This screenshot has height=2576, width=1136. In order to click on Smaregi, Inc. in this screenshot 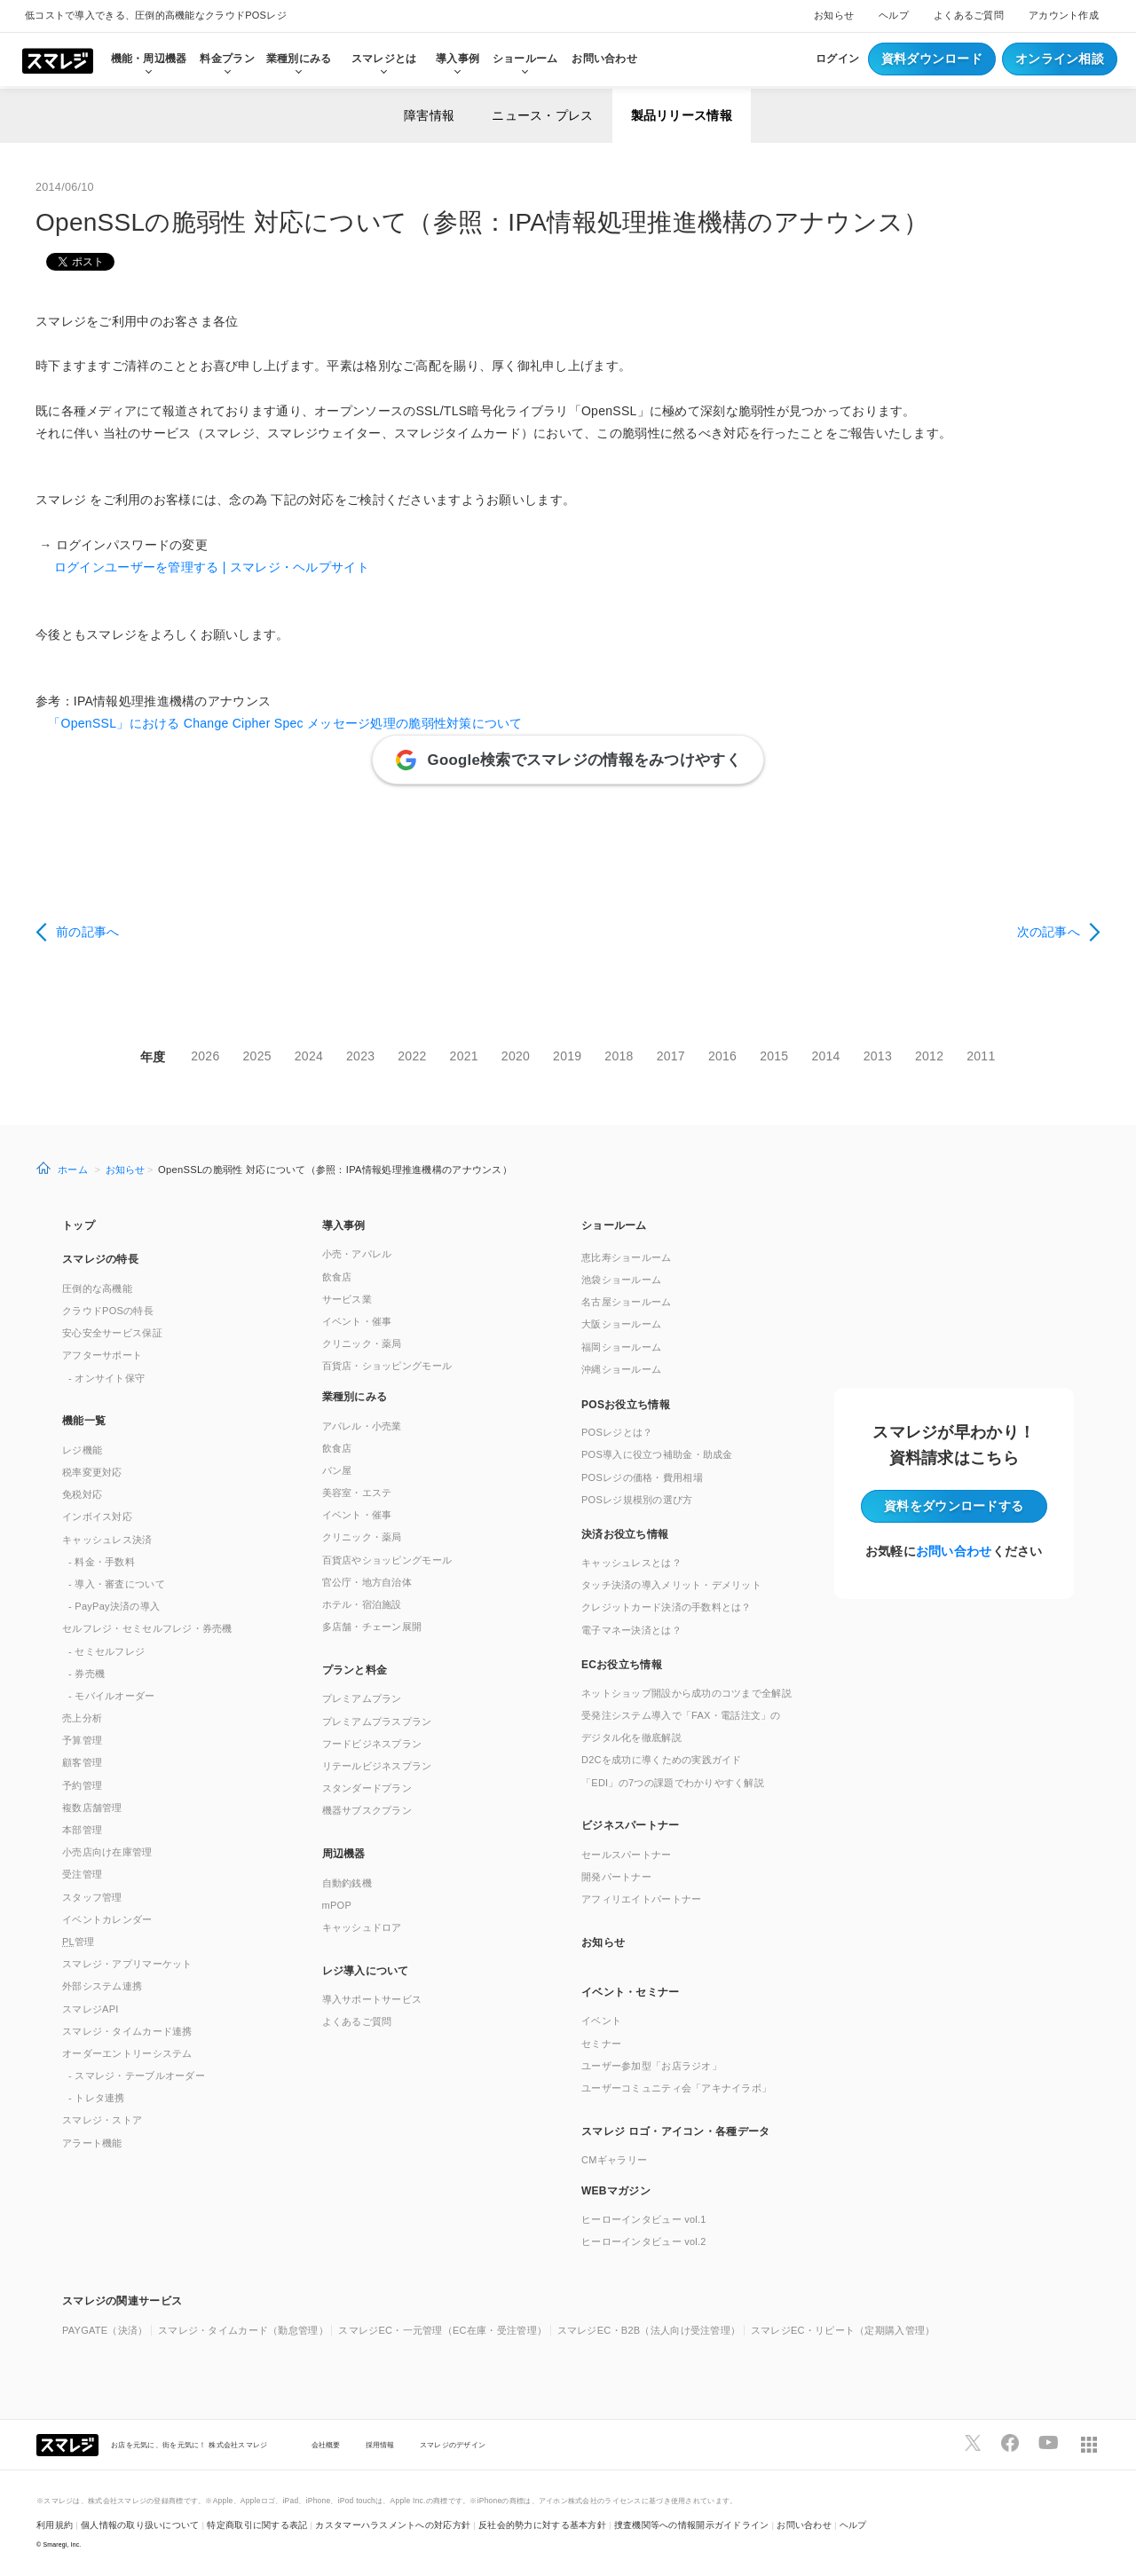, I will do `click(62, 2544)`.